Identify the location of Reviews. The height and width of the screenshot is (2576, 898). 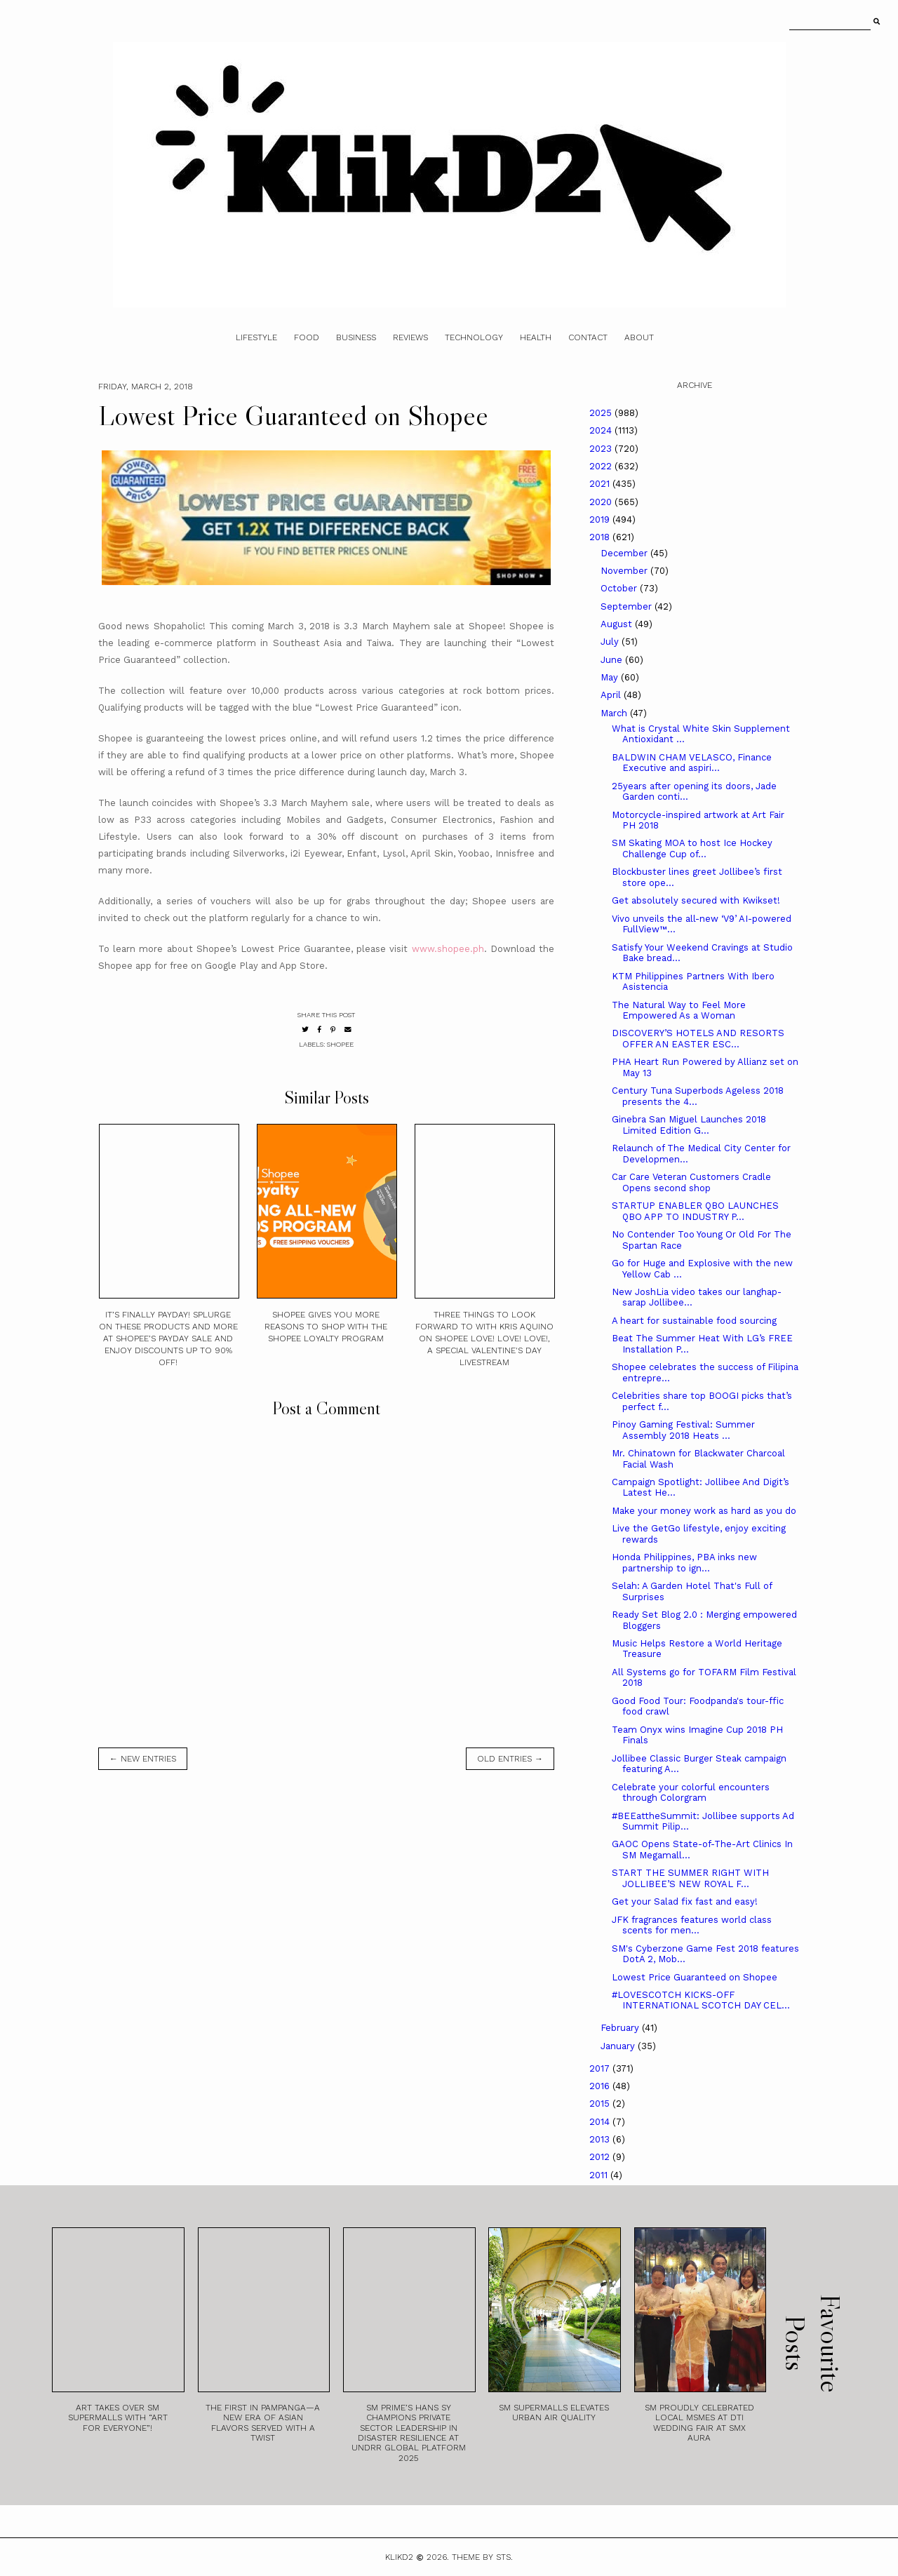
(410, 337).